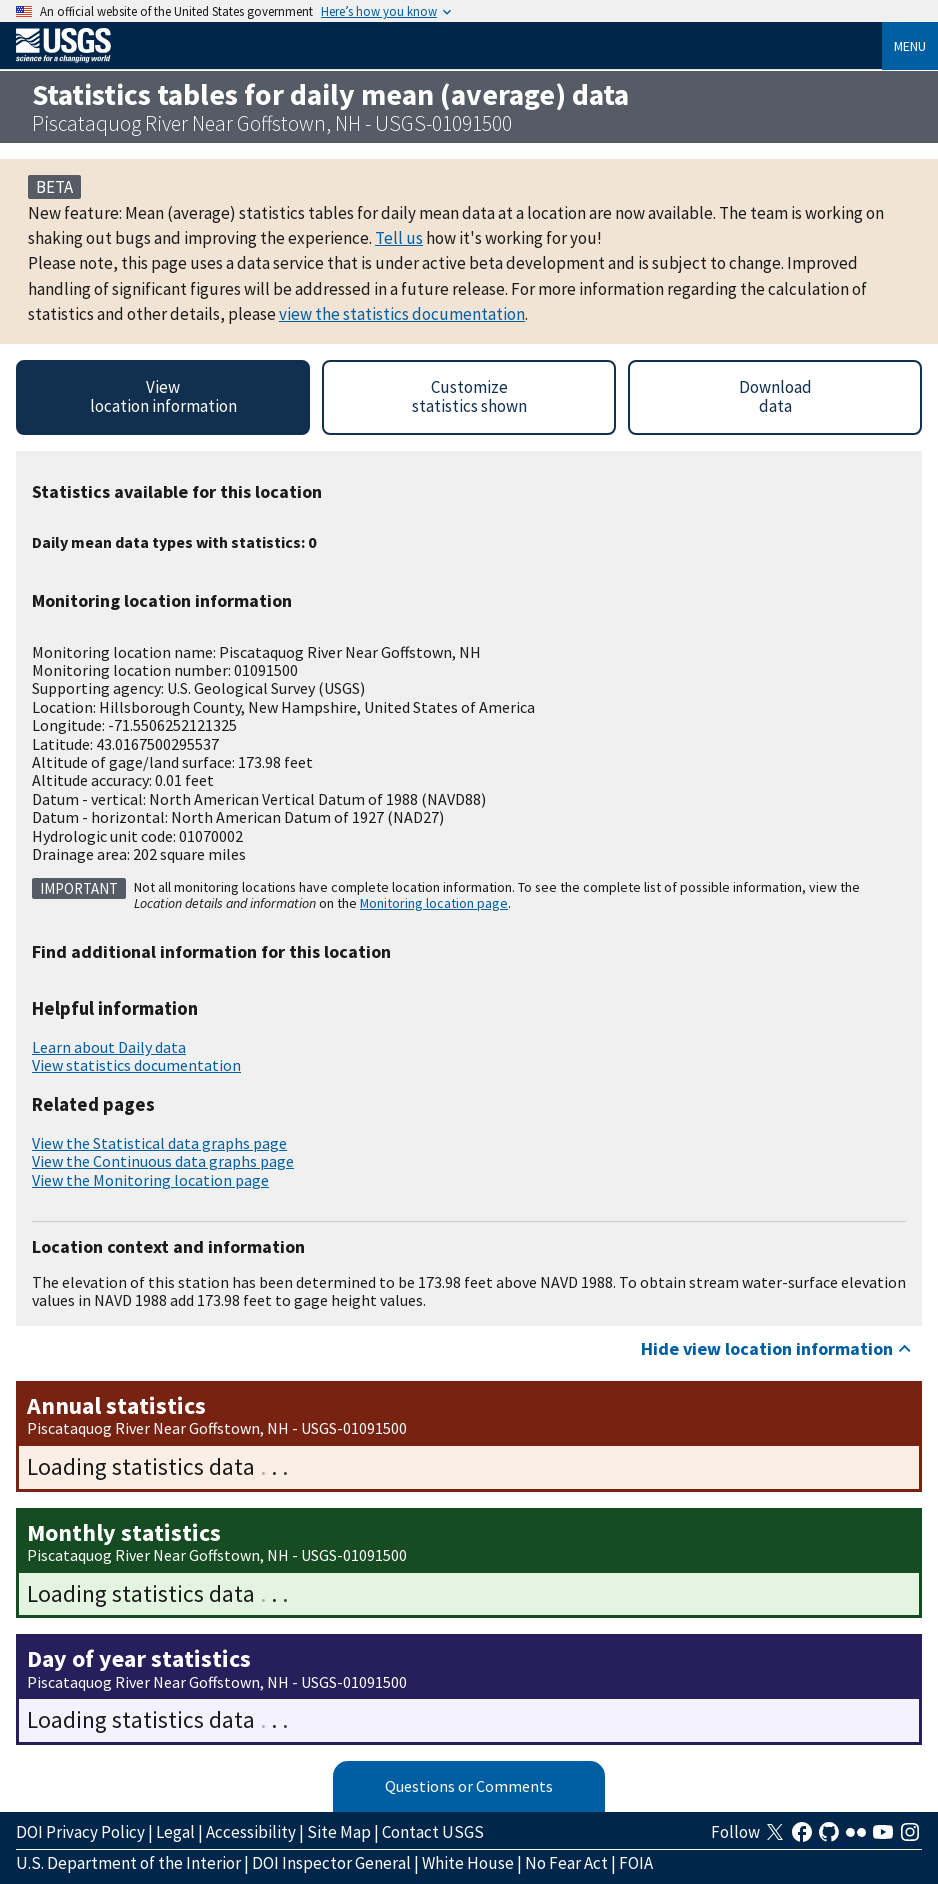  Describe the element at coordinates (910, 46) in the screenshot. I see `Menu` at that location.